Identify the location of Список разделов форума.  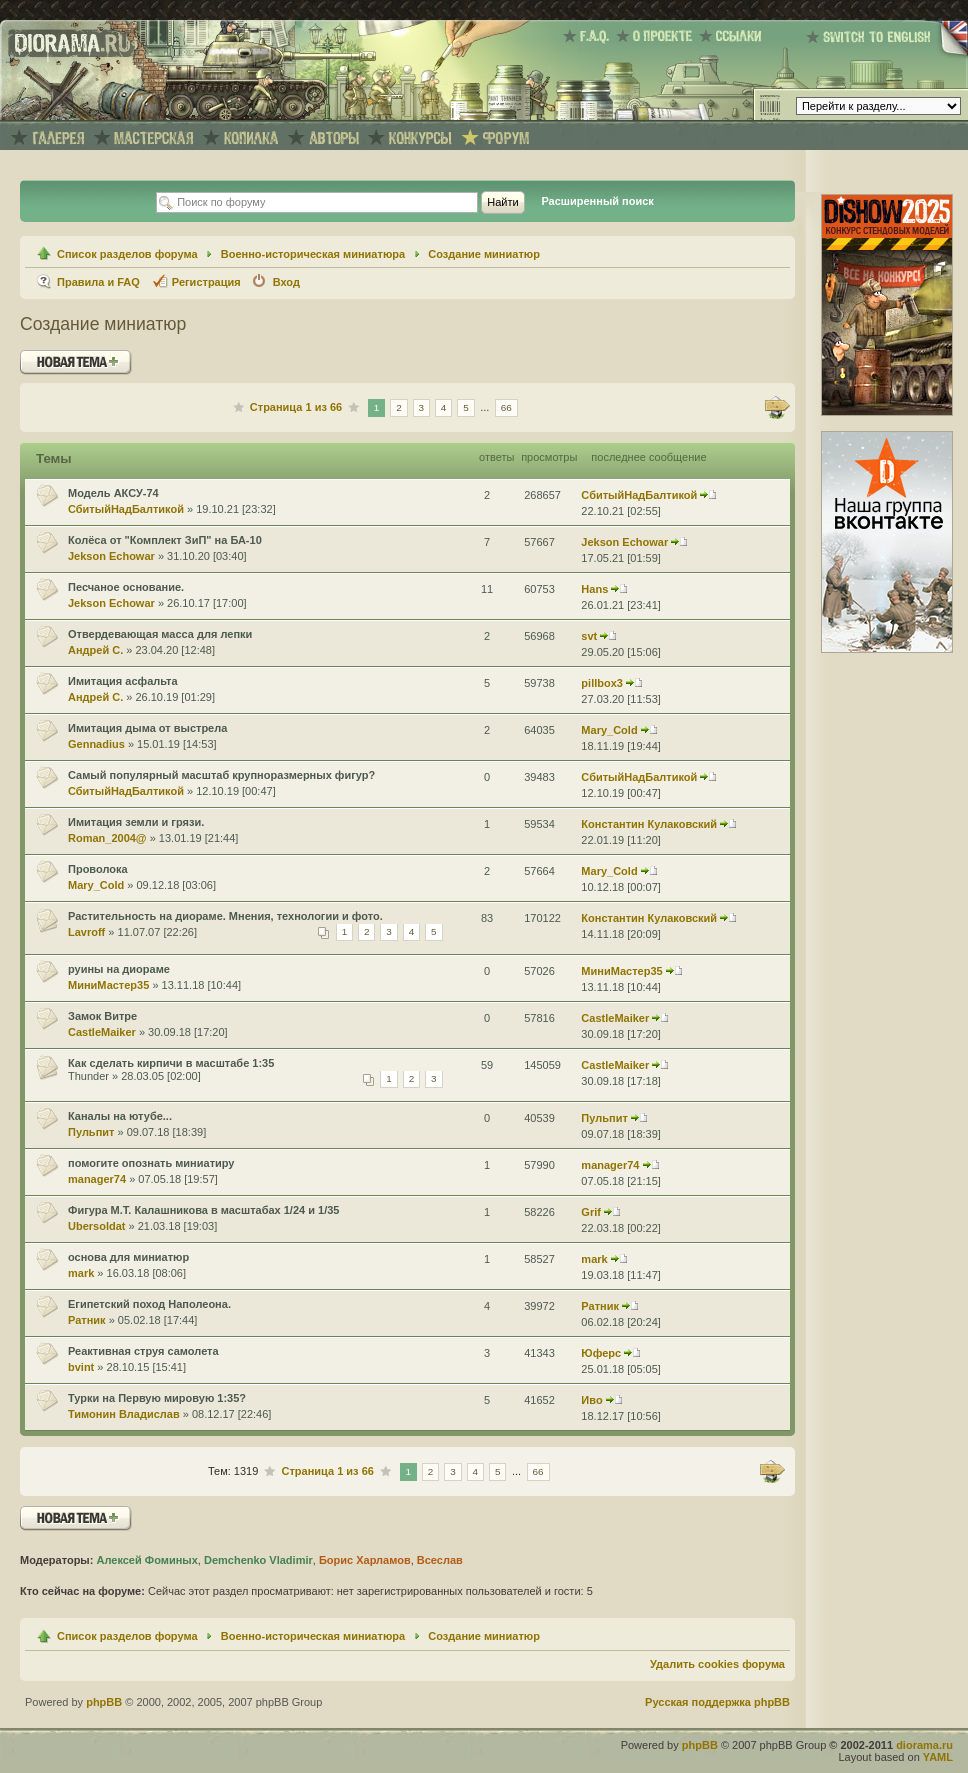
(127, 254).